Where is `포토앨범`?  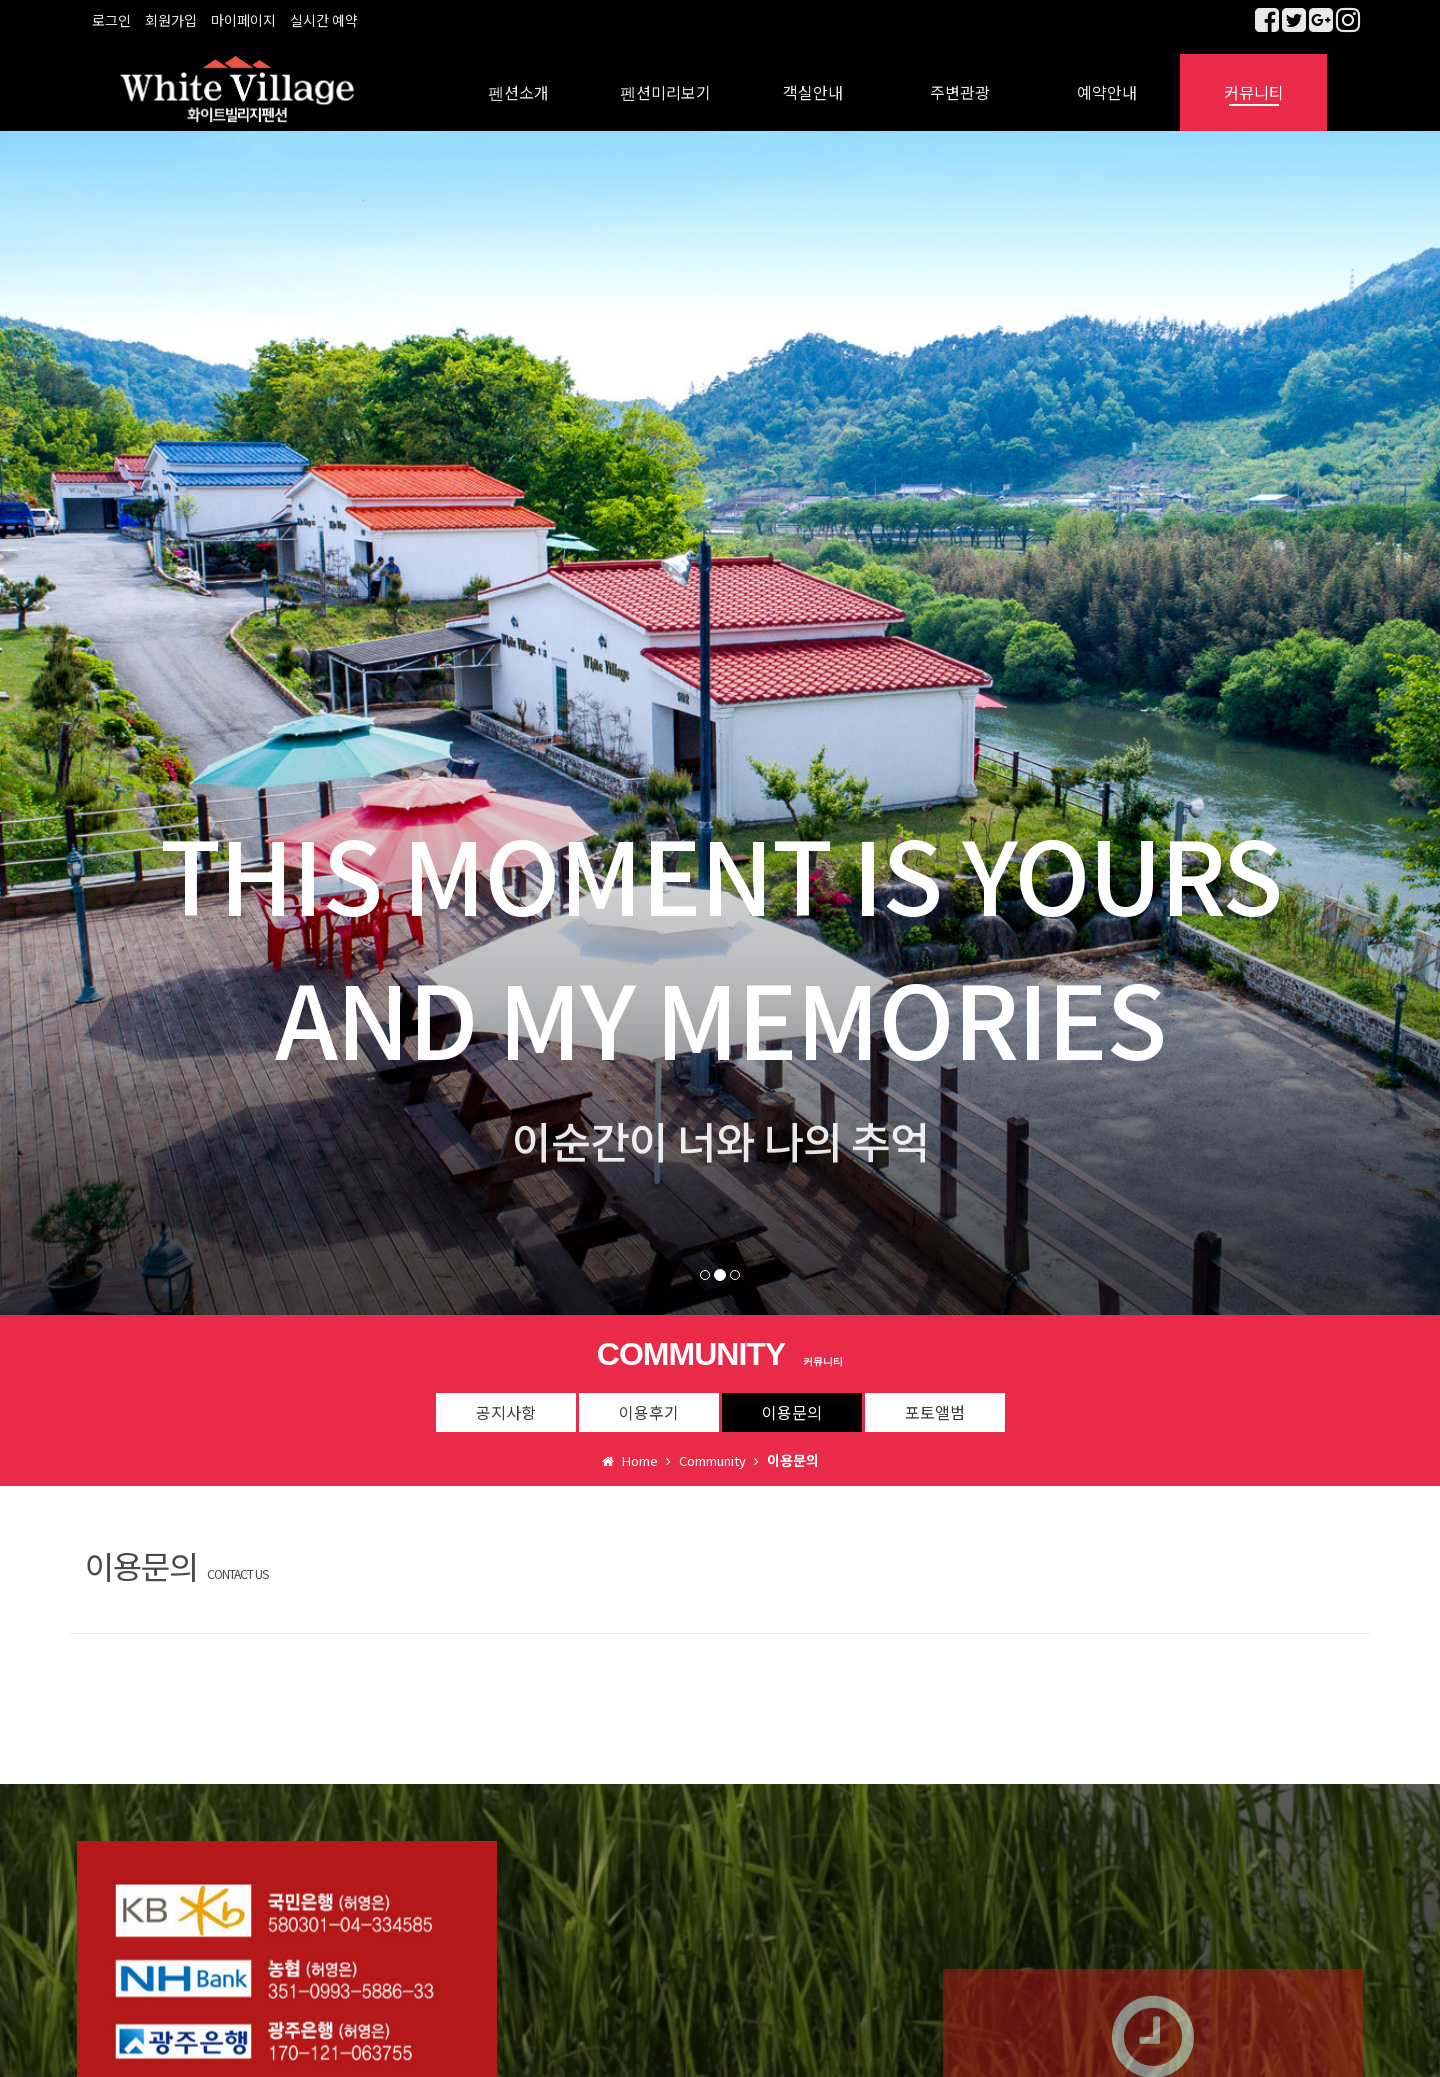 포토앨범 is located at coordinates (935, 1399).